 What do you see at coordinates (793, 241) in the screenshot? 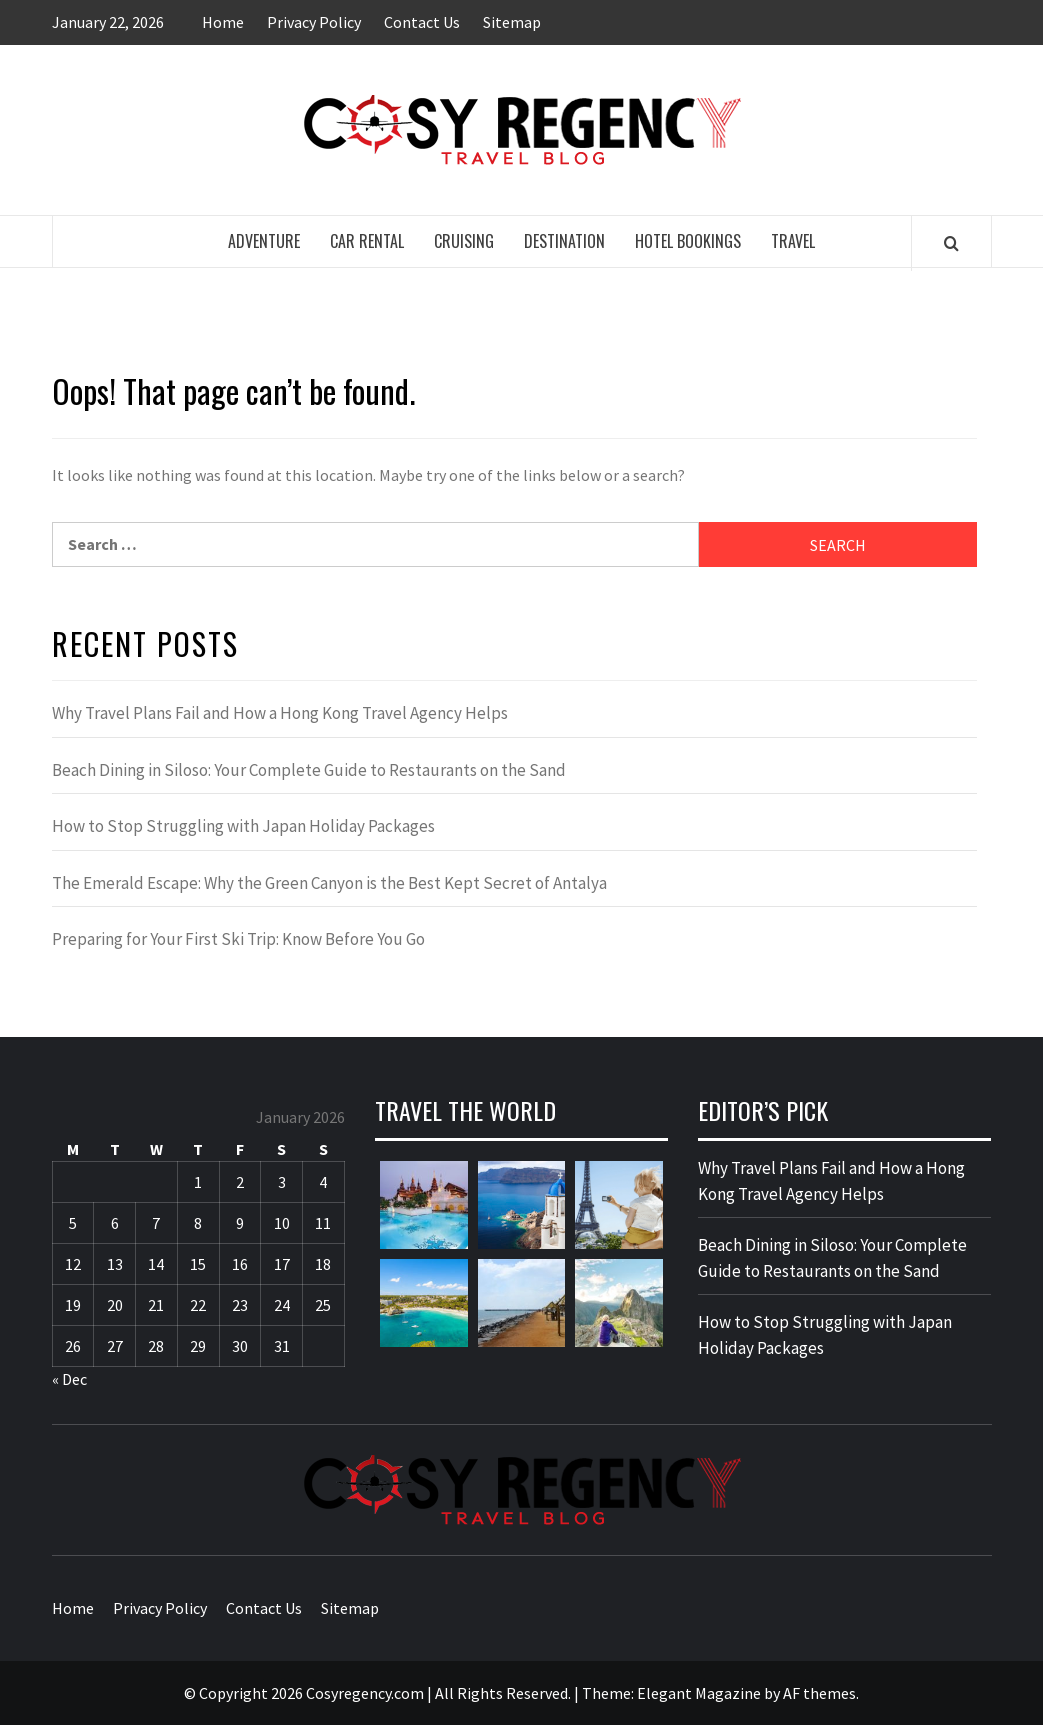
I see `Travel` at bounding box center [793, 241].